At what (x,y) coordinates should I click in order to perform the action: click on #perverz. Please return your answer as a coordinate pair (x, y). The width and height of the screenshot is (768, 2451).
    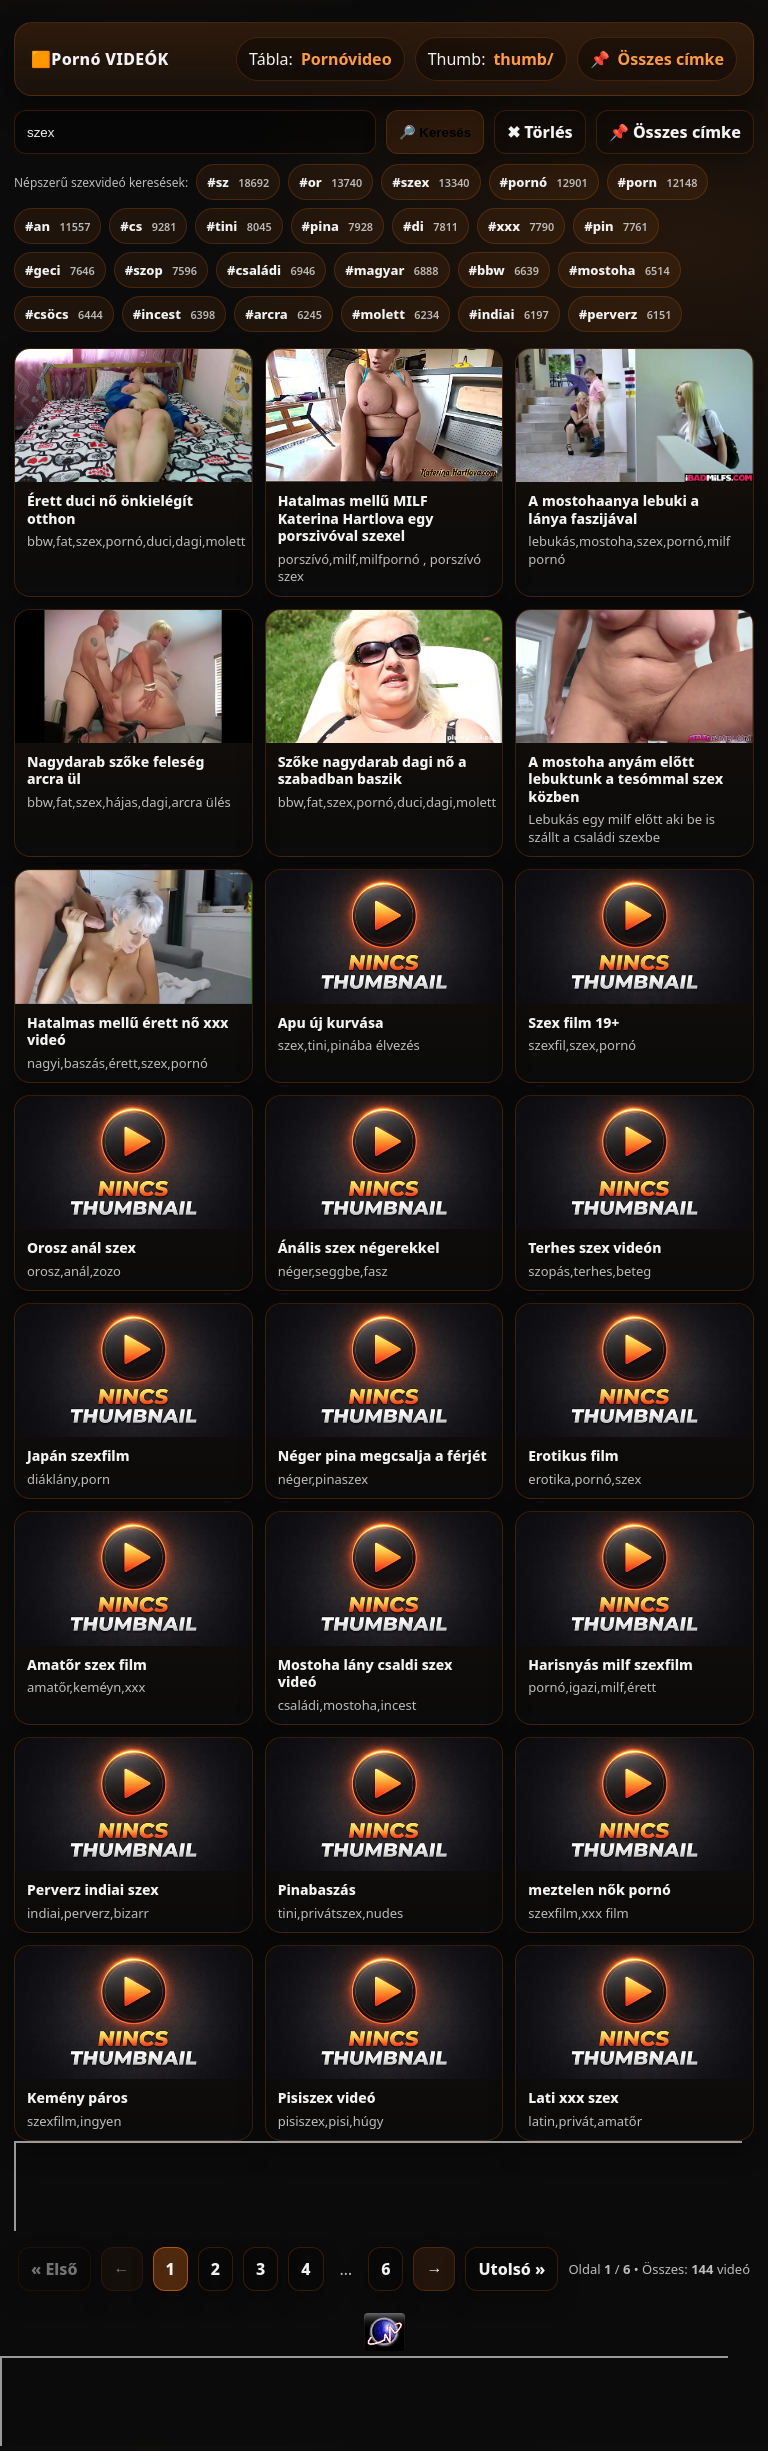
    Looking at the image, I should click on (625, 314).